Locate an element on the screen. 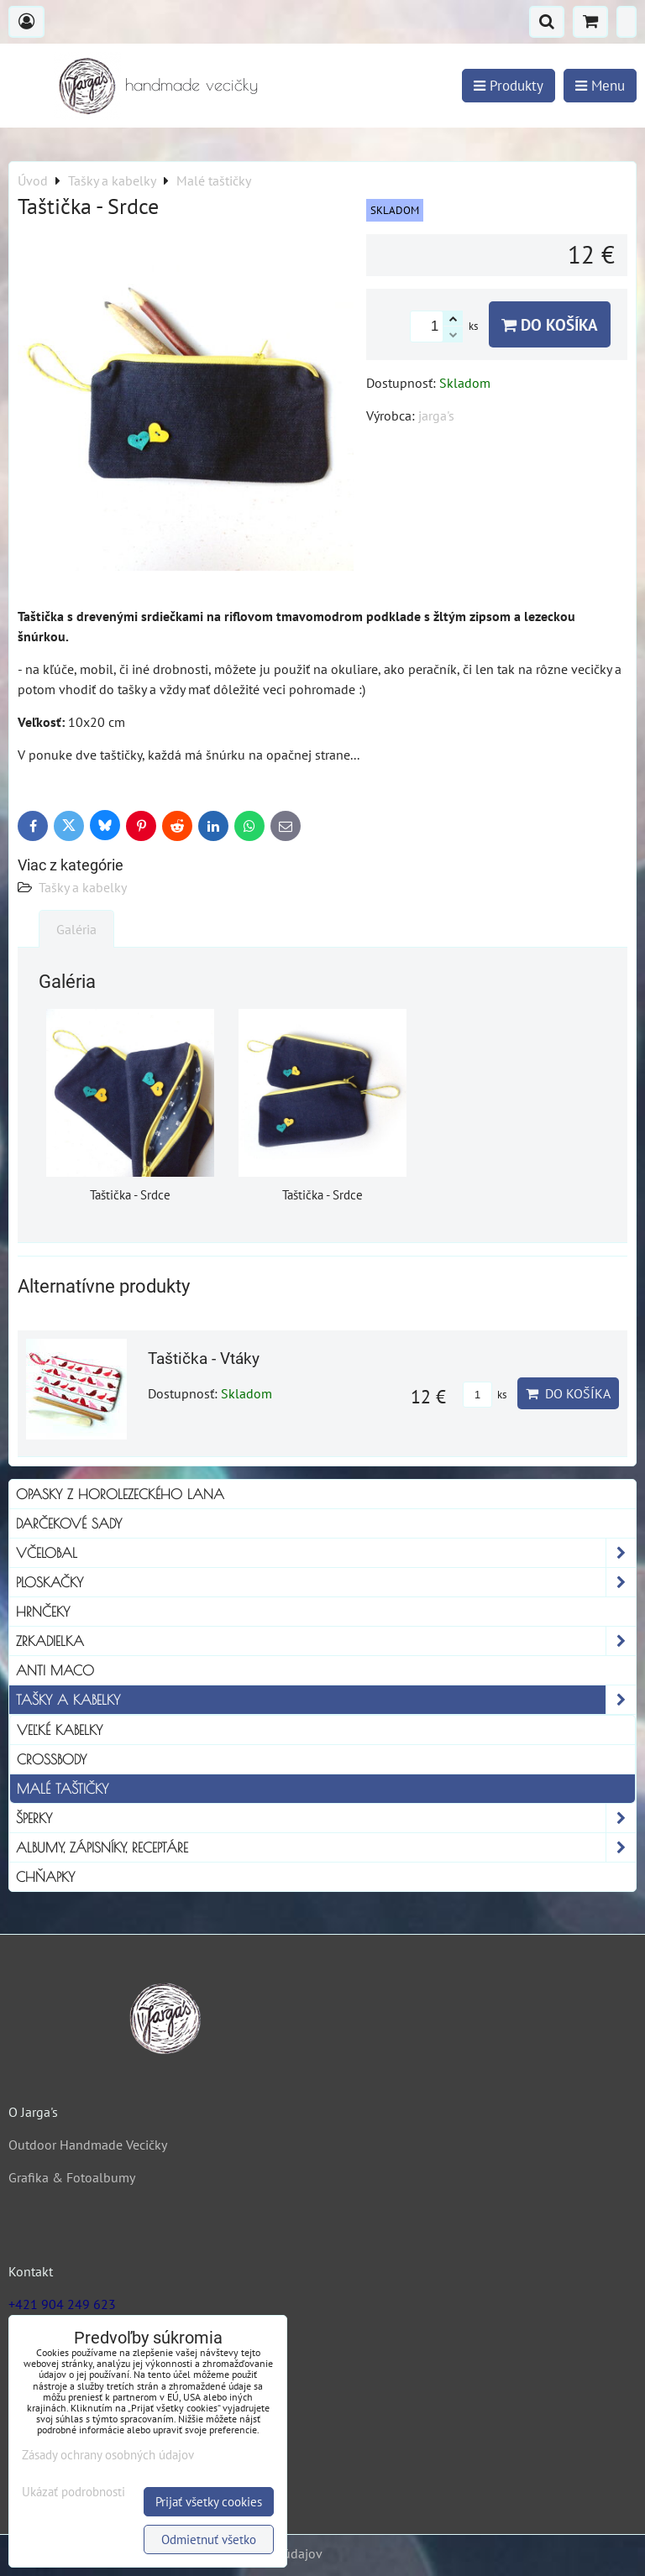 Image resolution: width=645 pixels, height=2576 pixels. O Jarga's is located at coordinates (33, 2111).